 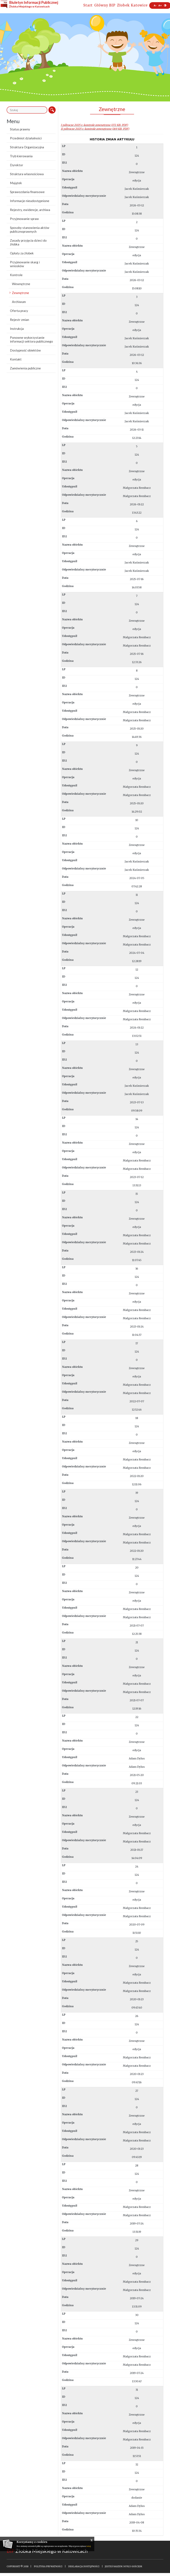 I want to click on Zamówienia publiczne, so click(x=25, y=371).